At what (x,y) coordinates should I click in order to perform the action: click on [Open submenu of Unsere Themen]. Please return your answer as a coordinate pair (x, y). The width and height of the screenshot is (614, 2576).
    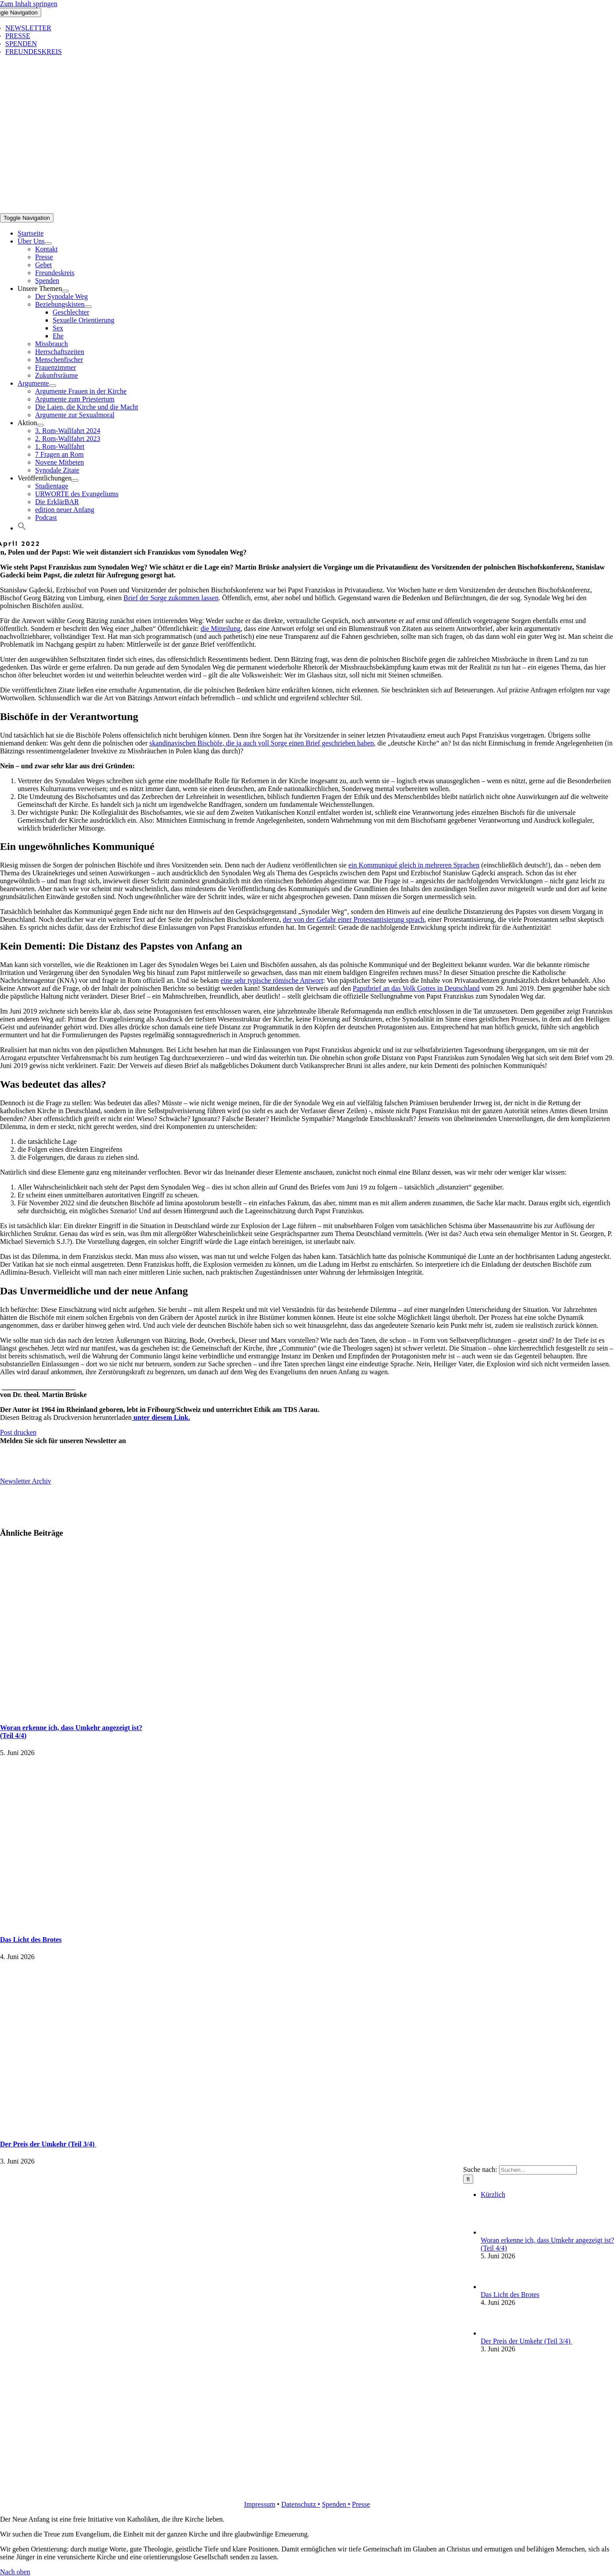
    Looking at the image, I should click on (65, 291).